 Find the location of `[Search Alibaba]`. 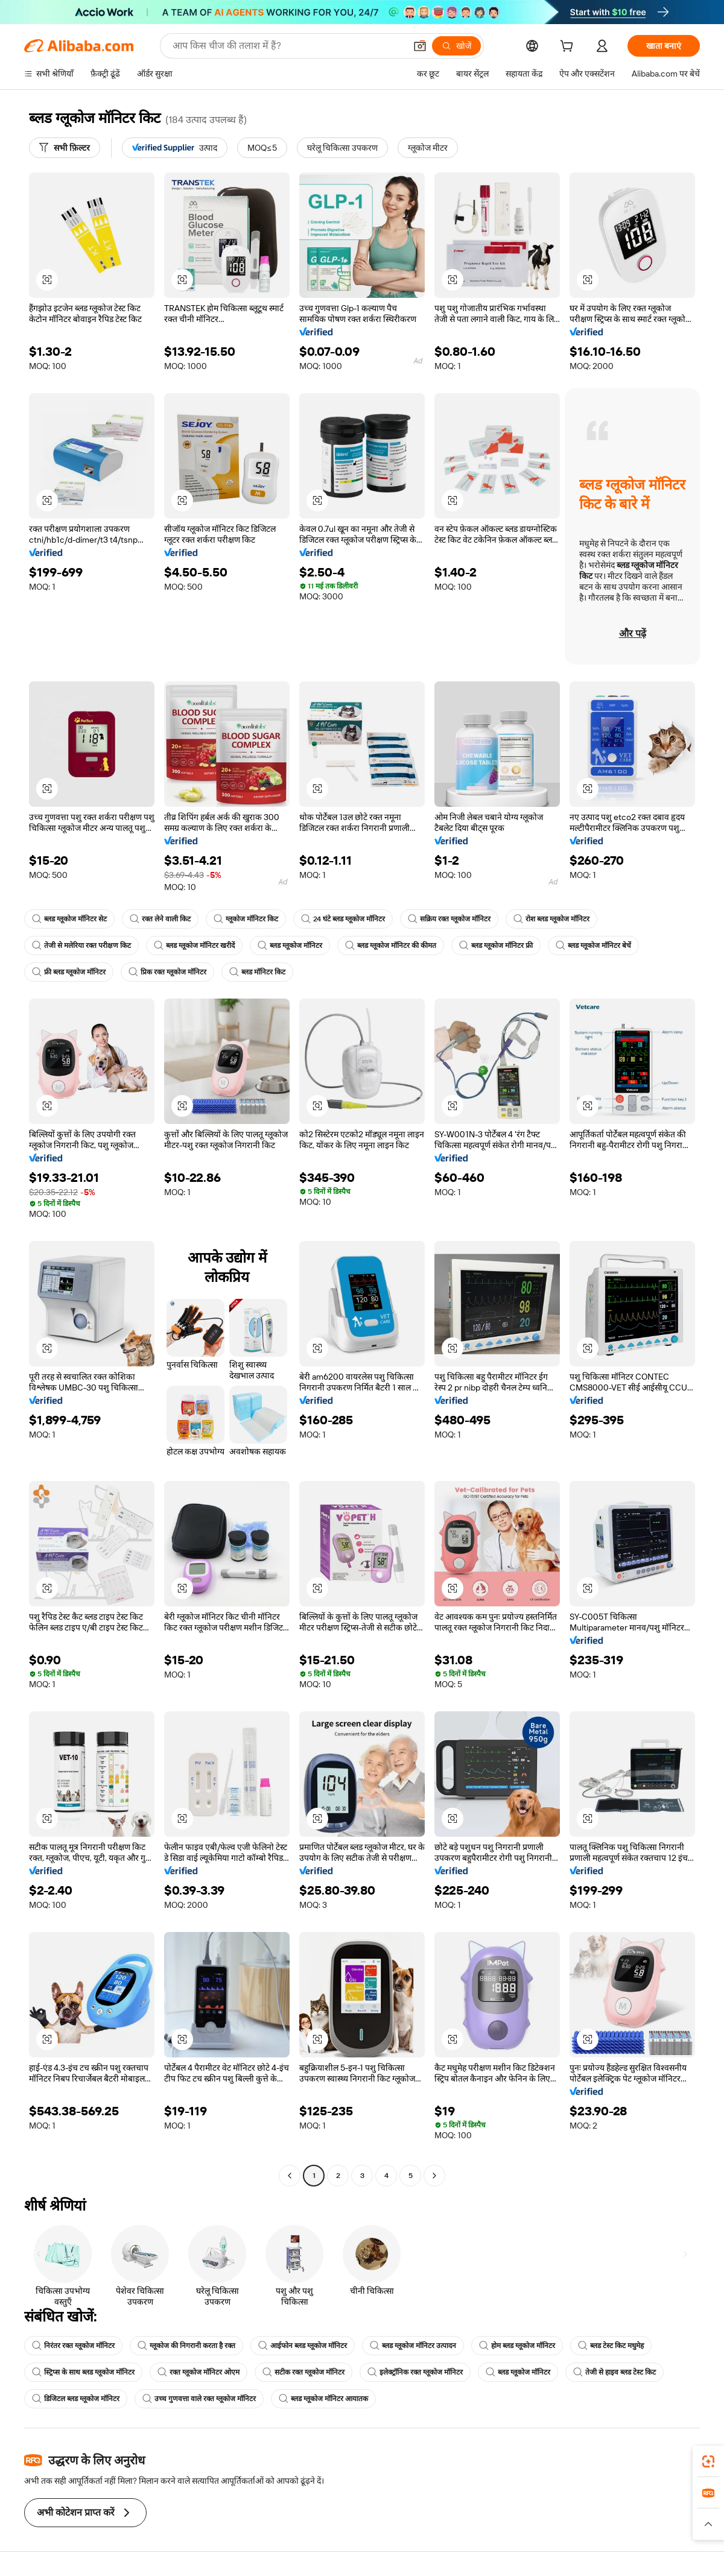

[Search Alibaba] is located at coordinates (288, 45).